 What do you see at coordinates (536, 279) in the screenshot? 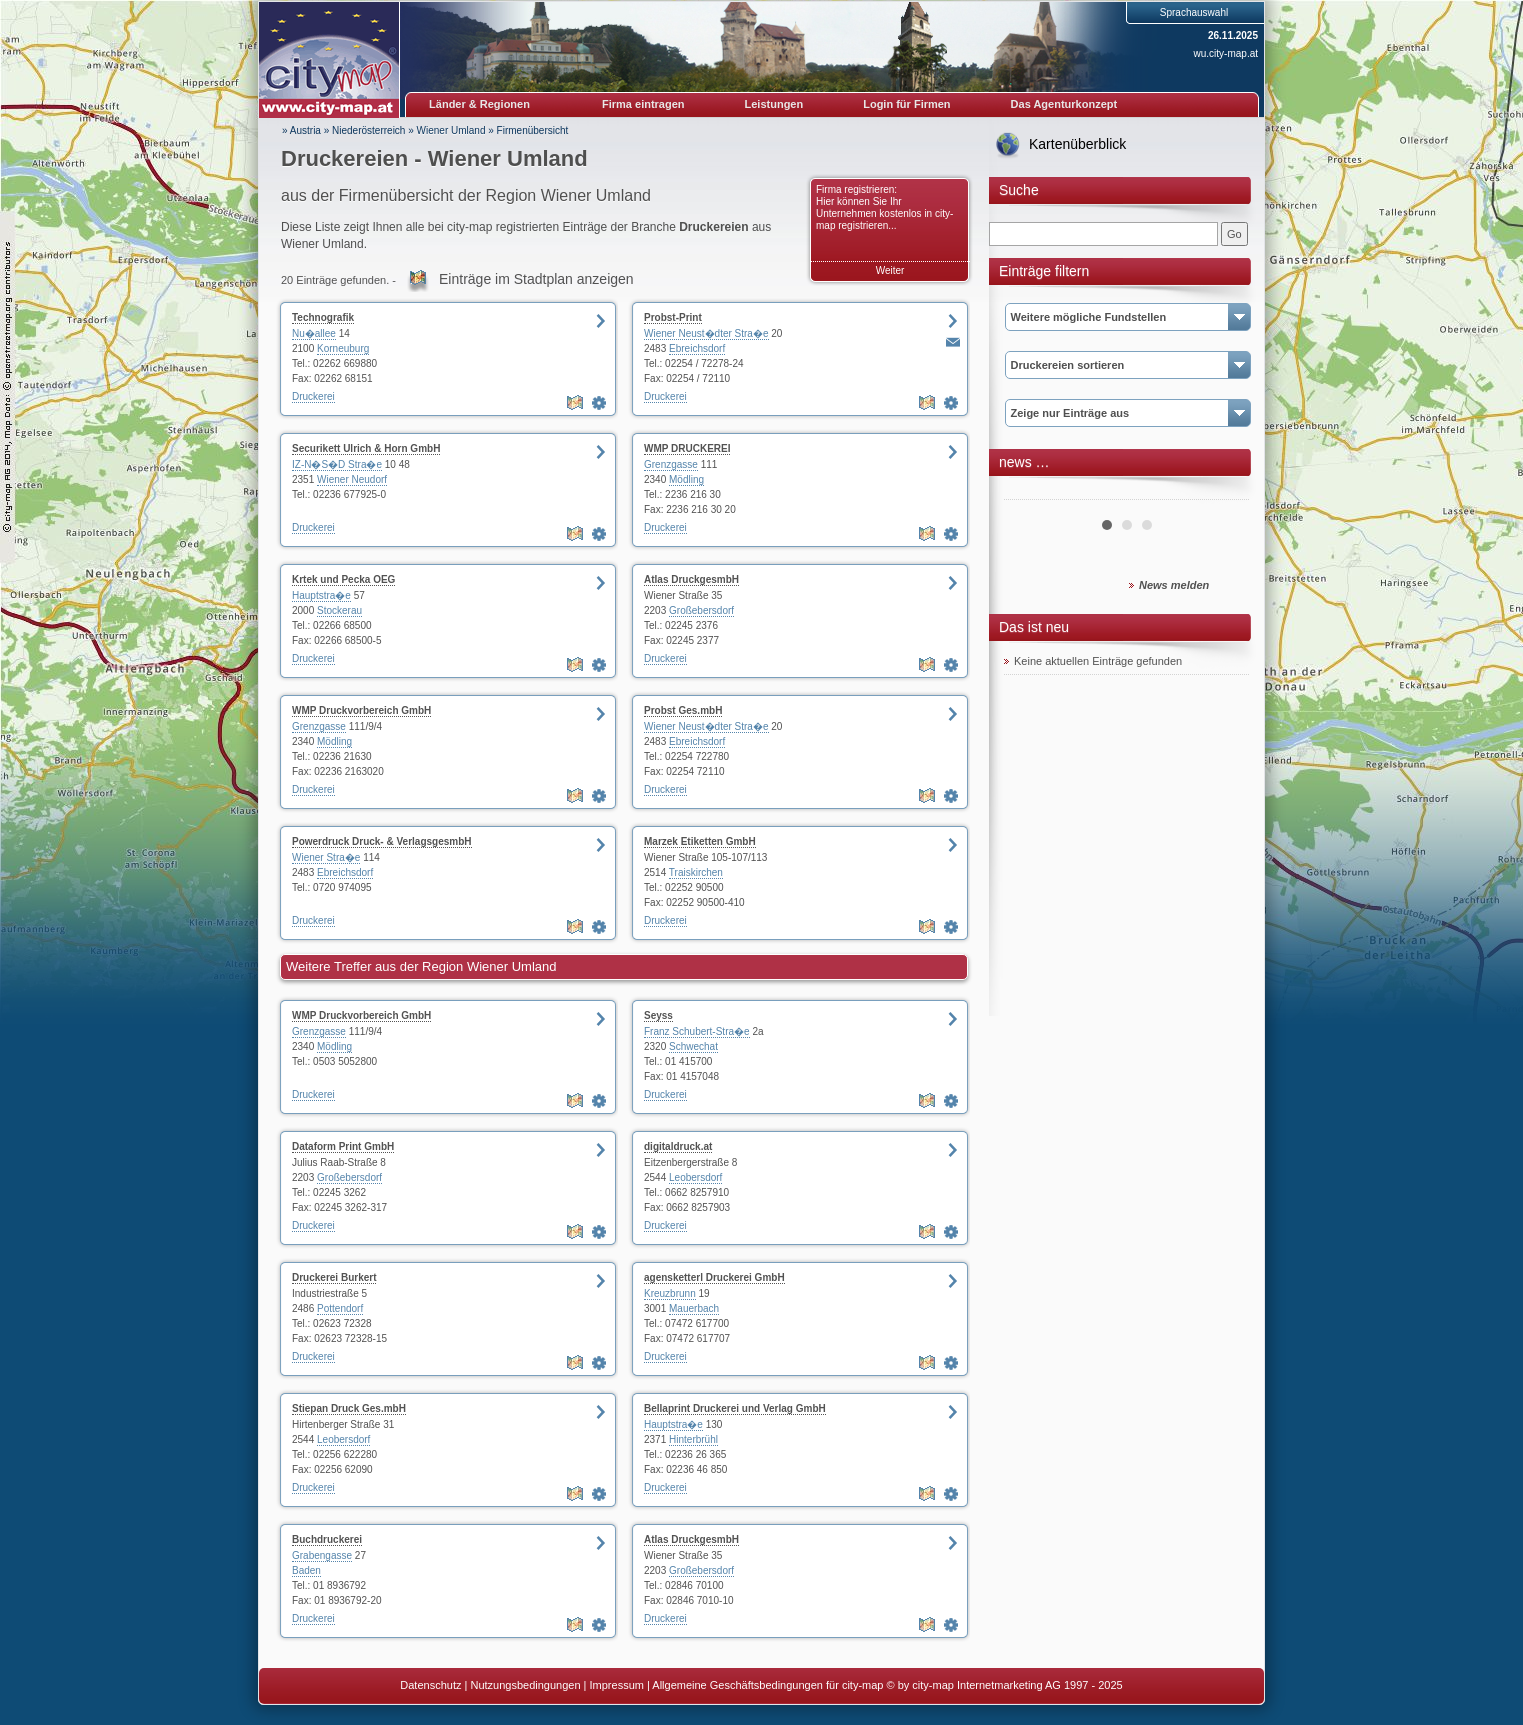
I see `Einträge im Stadtplan anzeigen` at bounding box center [536, 279].